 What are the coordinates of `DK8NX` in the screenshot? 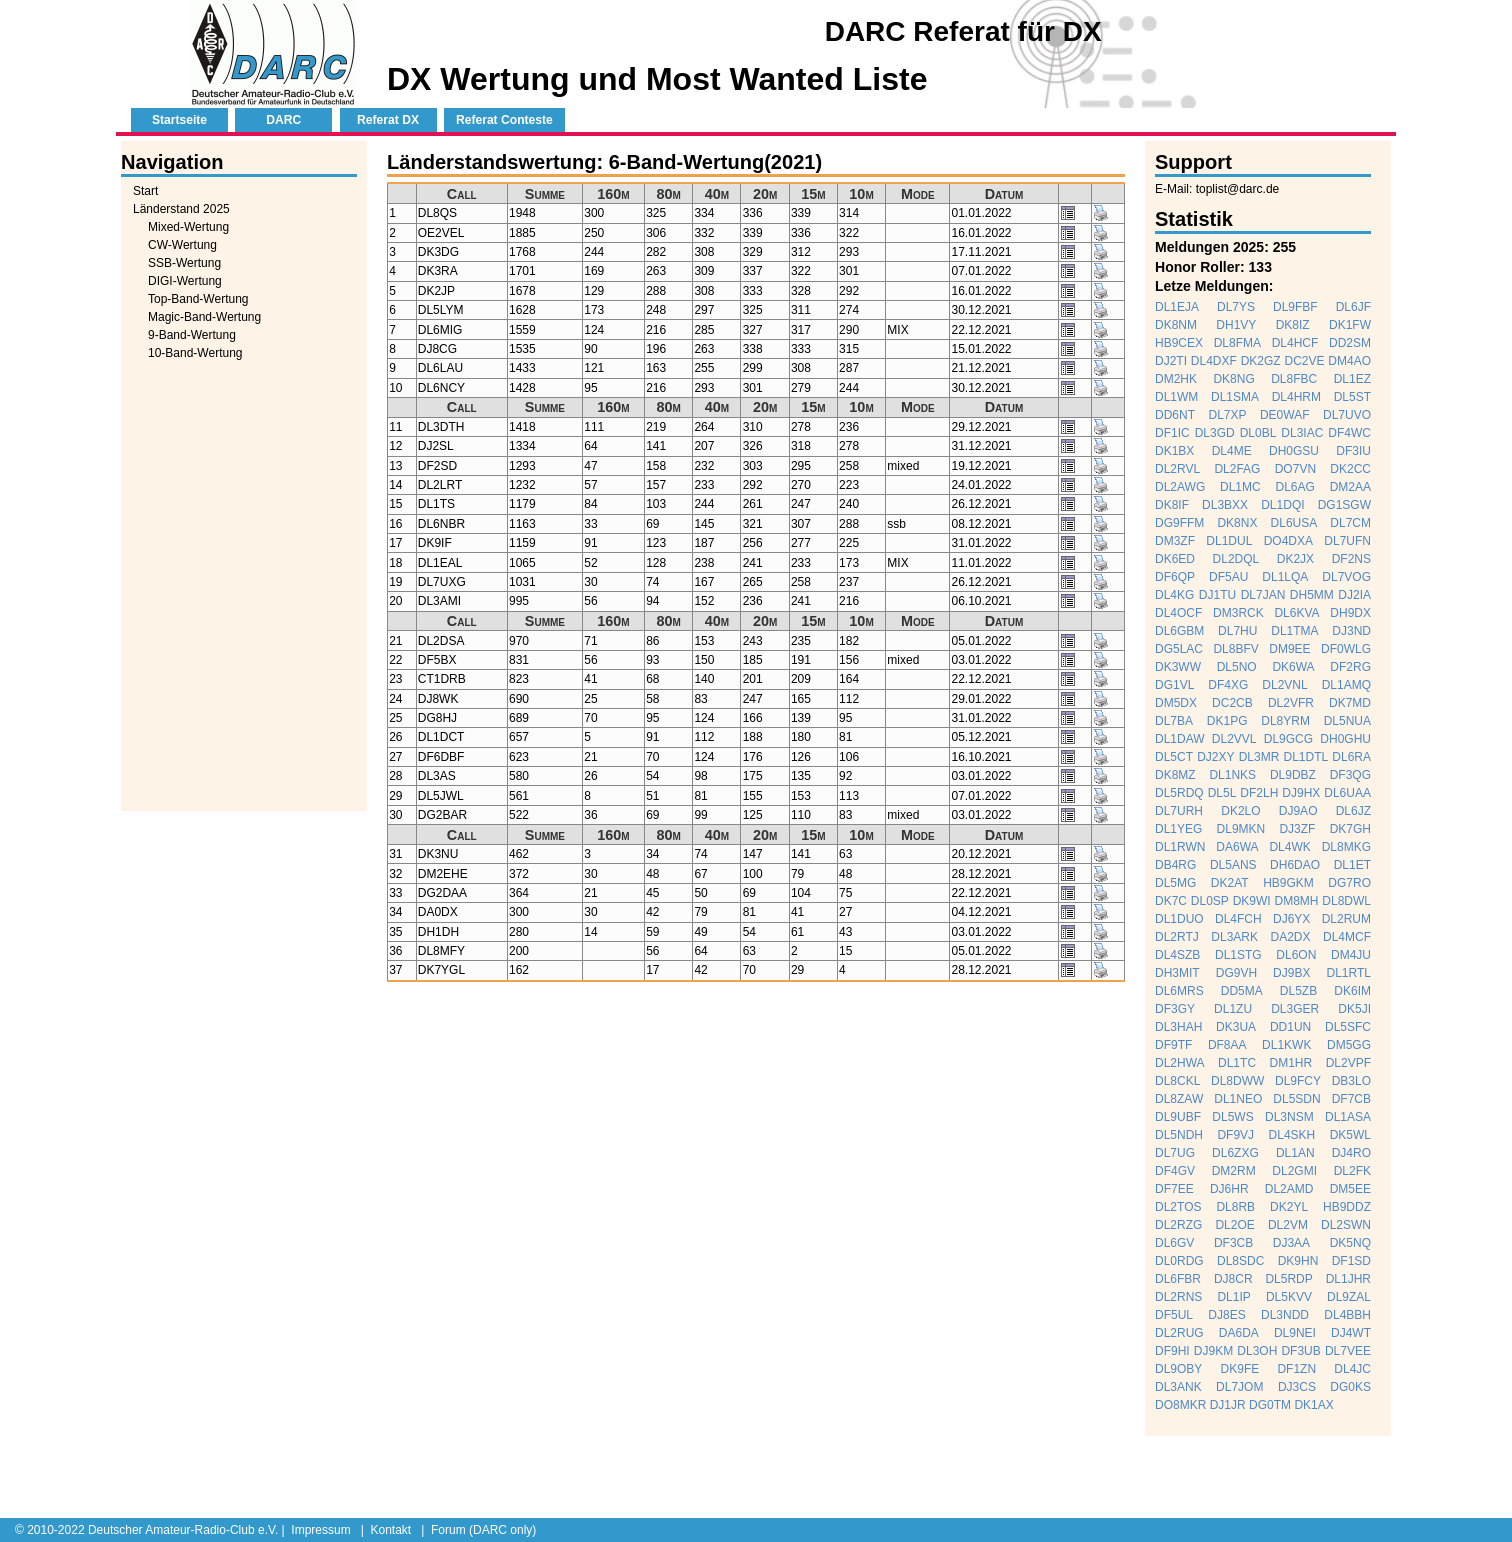 It's located at (1237, 523).